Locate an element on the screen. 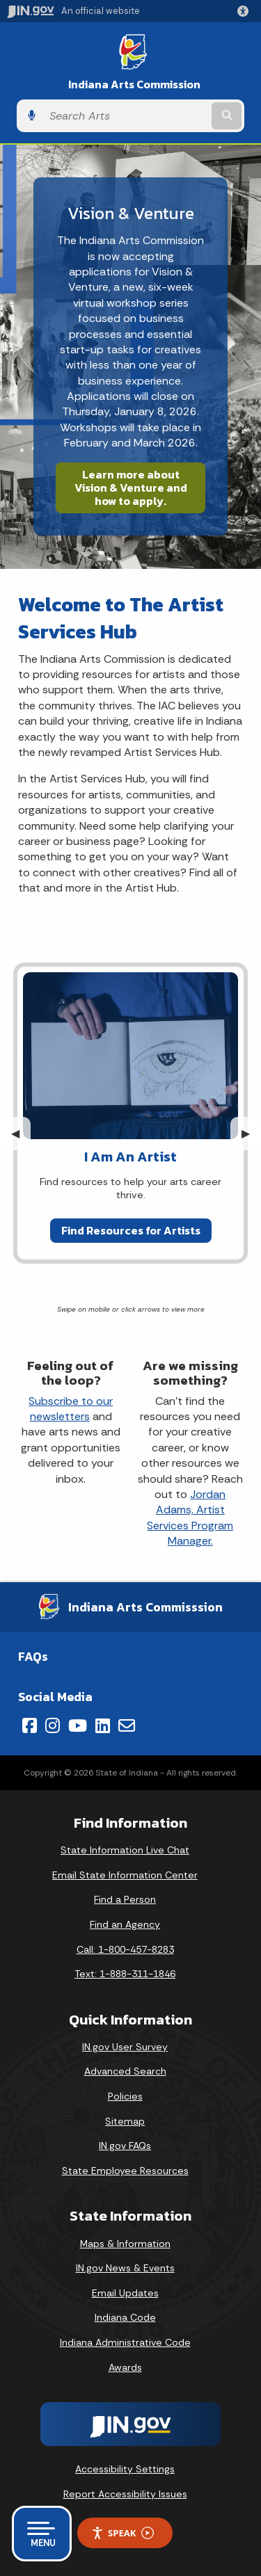 The width and height of the screenshot is (261, 2576). ◀︎ is located at coordinates (21, 1133).